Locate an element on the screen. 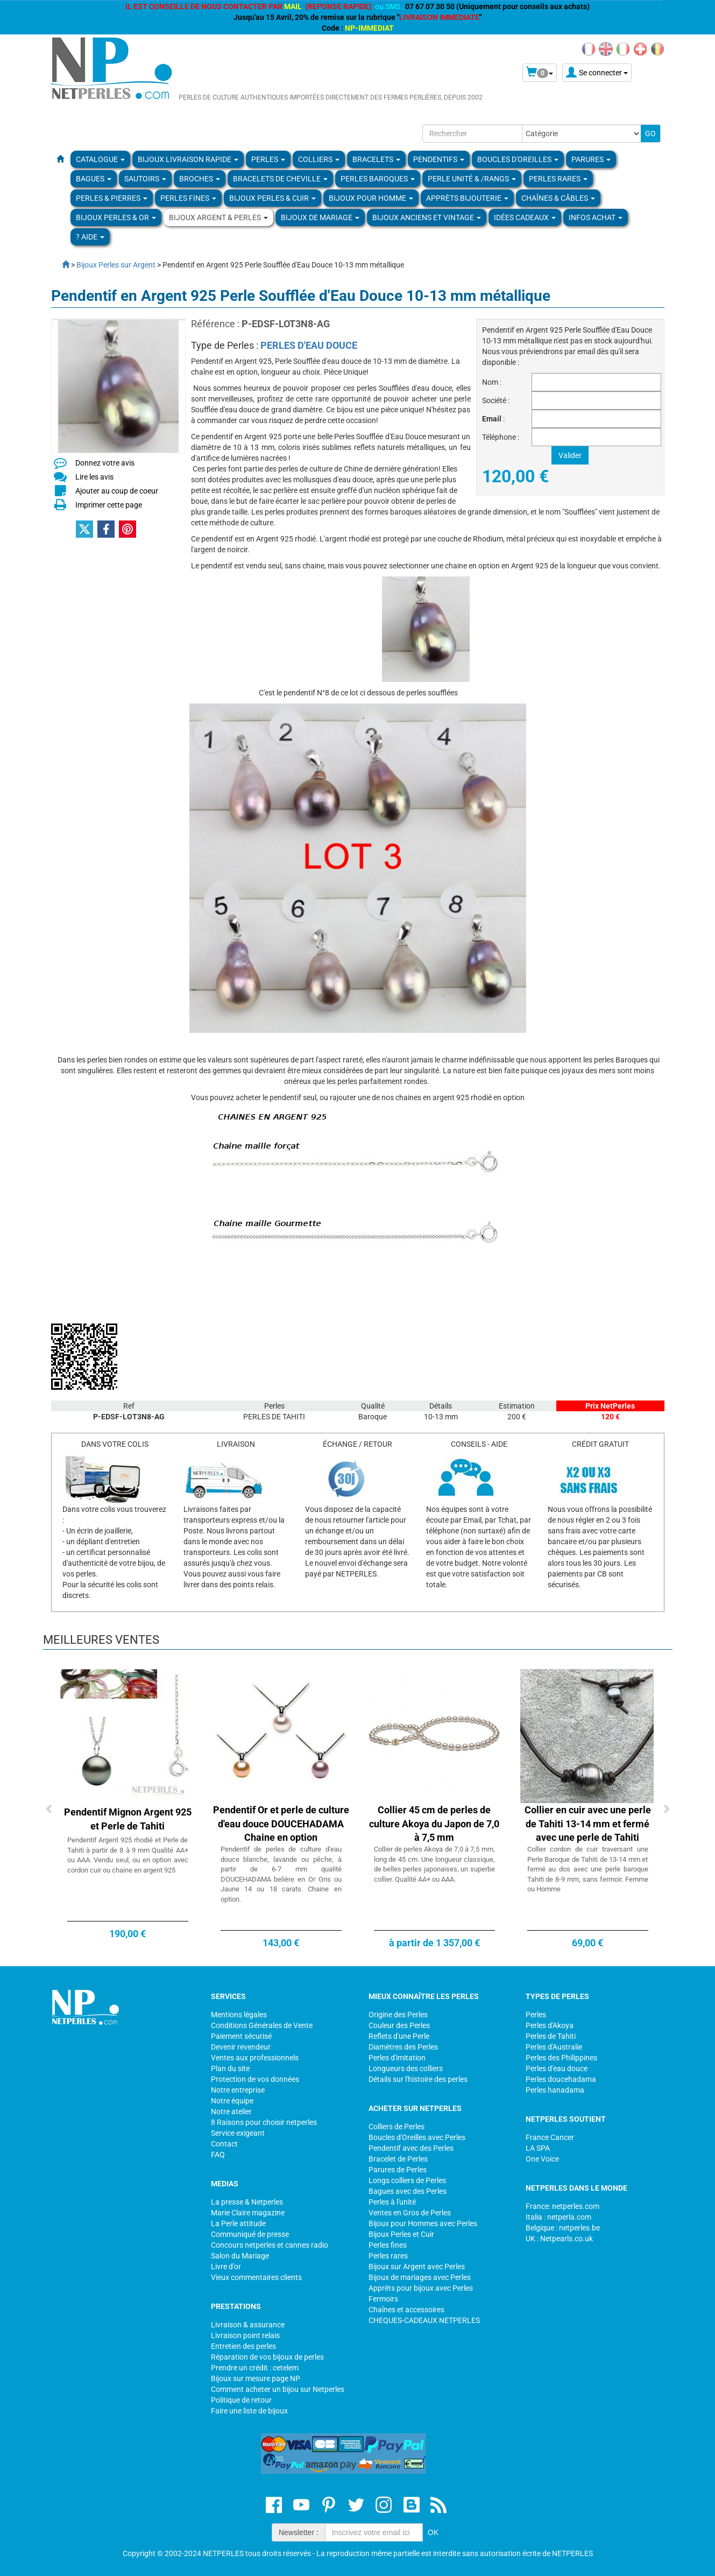 Image resolution: width=715 pixels, height=2576 pixels. La presse & Netperles is located at coordinates (247, 2202).